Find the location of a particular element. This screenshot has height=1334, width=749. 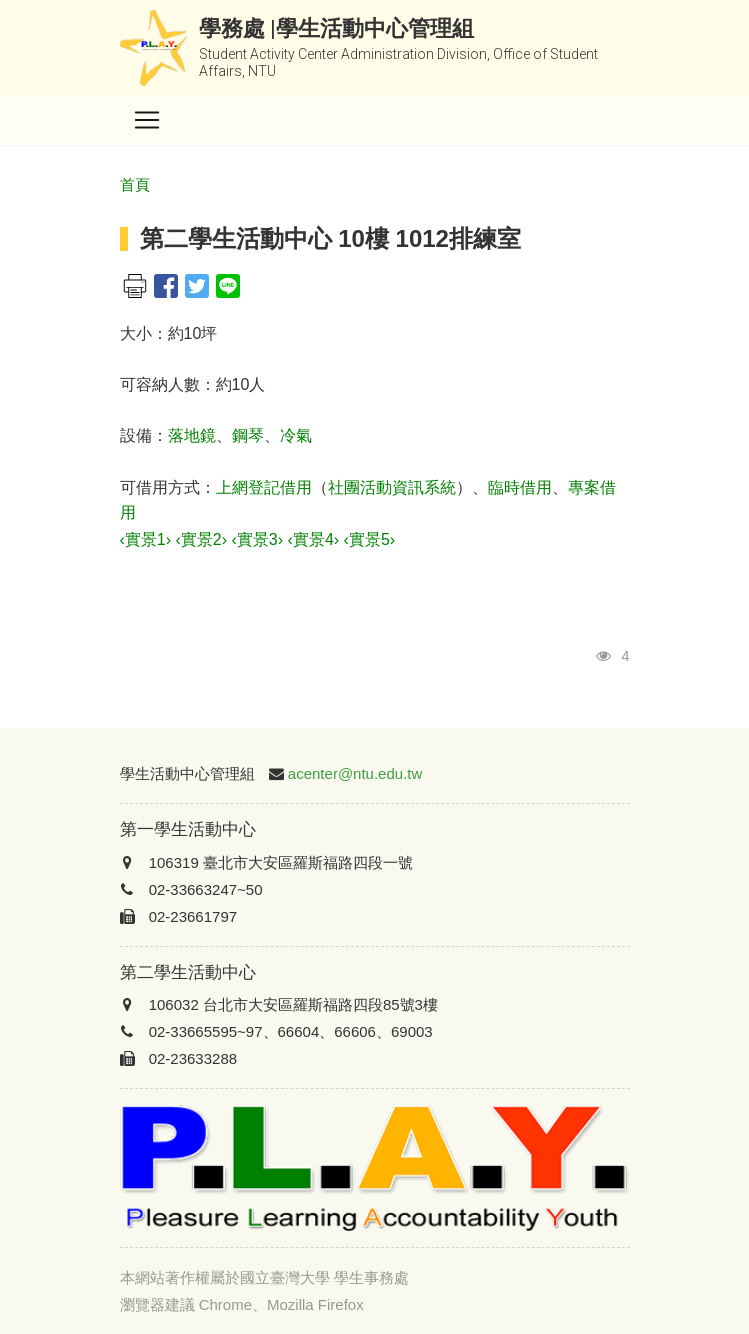

上網登記借用 is located at coordinates (264, 487).